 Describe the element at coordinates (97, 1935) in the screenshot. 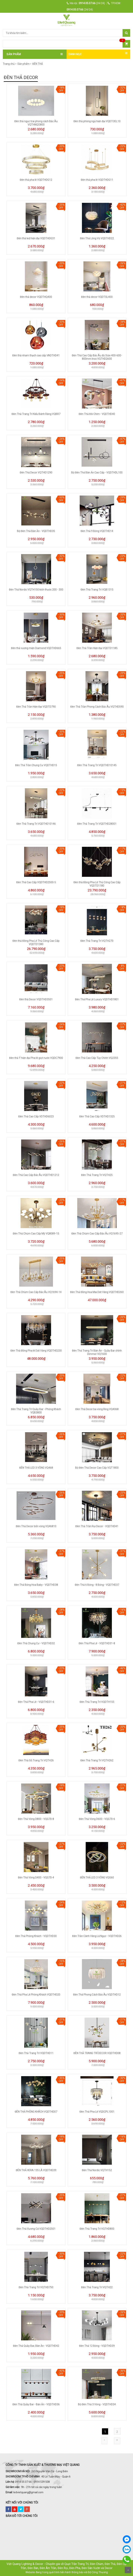

I see `Đèn Trần Cành Vàng Lá Ngọc - VQDTHD26` at that location.